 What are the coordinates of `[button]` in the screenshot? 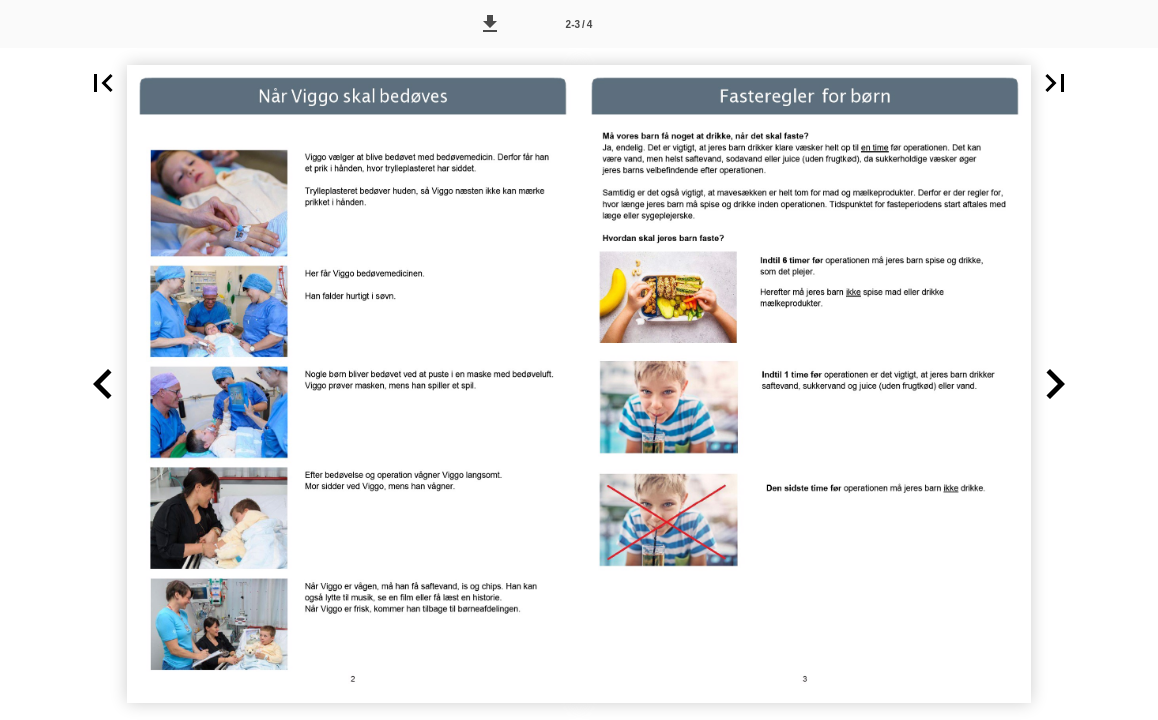 It's located at (490, 24).